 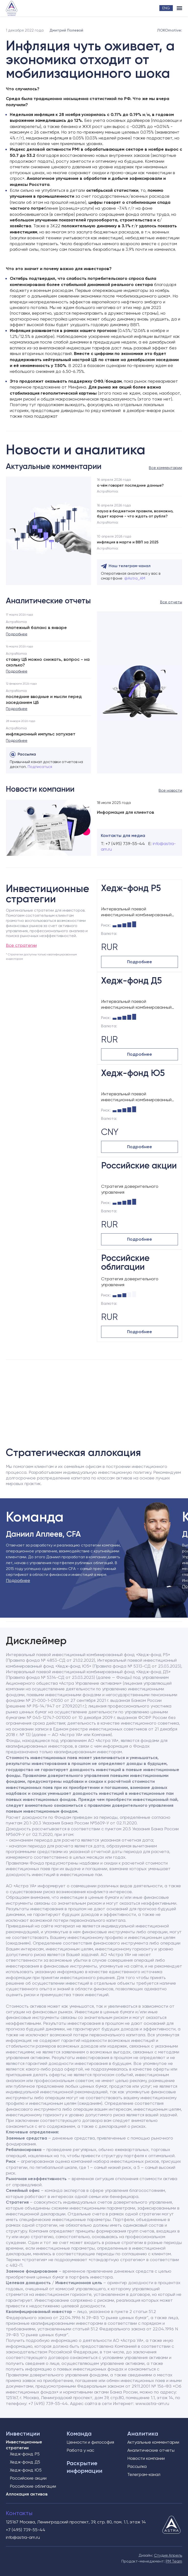 What do you see at coordinates (25, 2461) in the screenshot?
I see `Хедж-фонд Д5` at bounding box center [25, 2461].